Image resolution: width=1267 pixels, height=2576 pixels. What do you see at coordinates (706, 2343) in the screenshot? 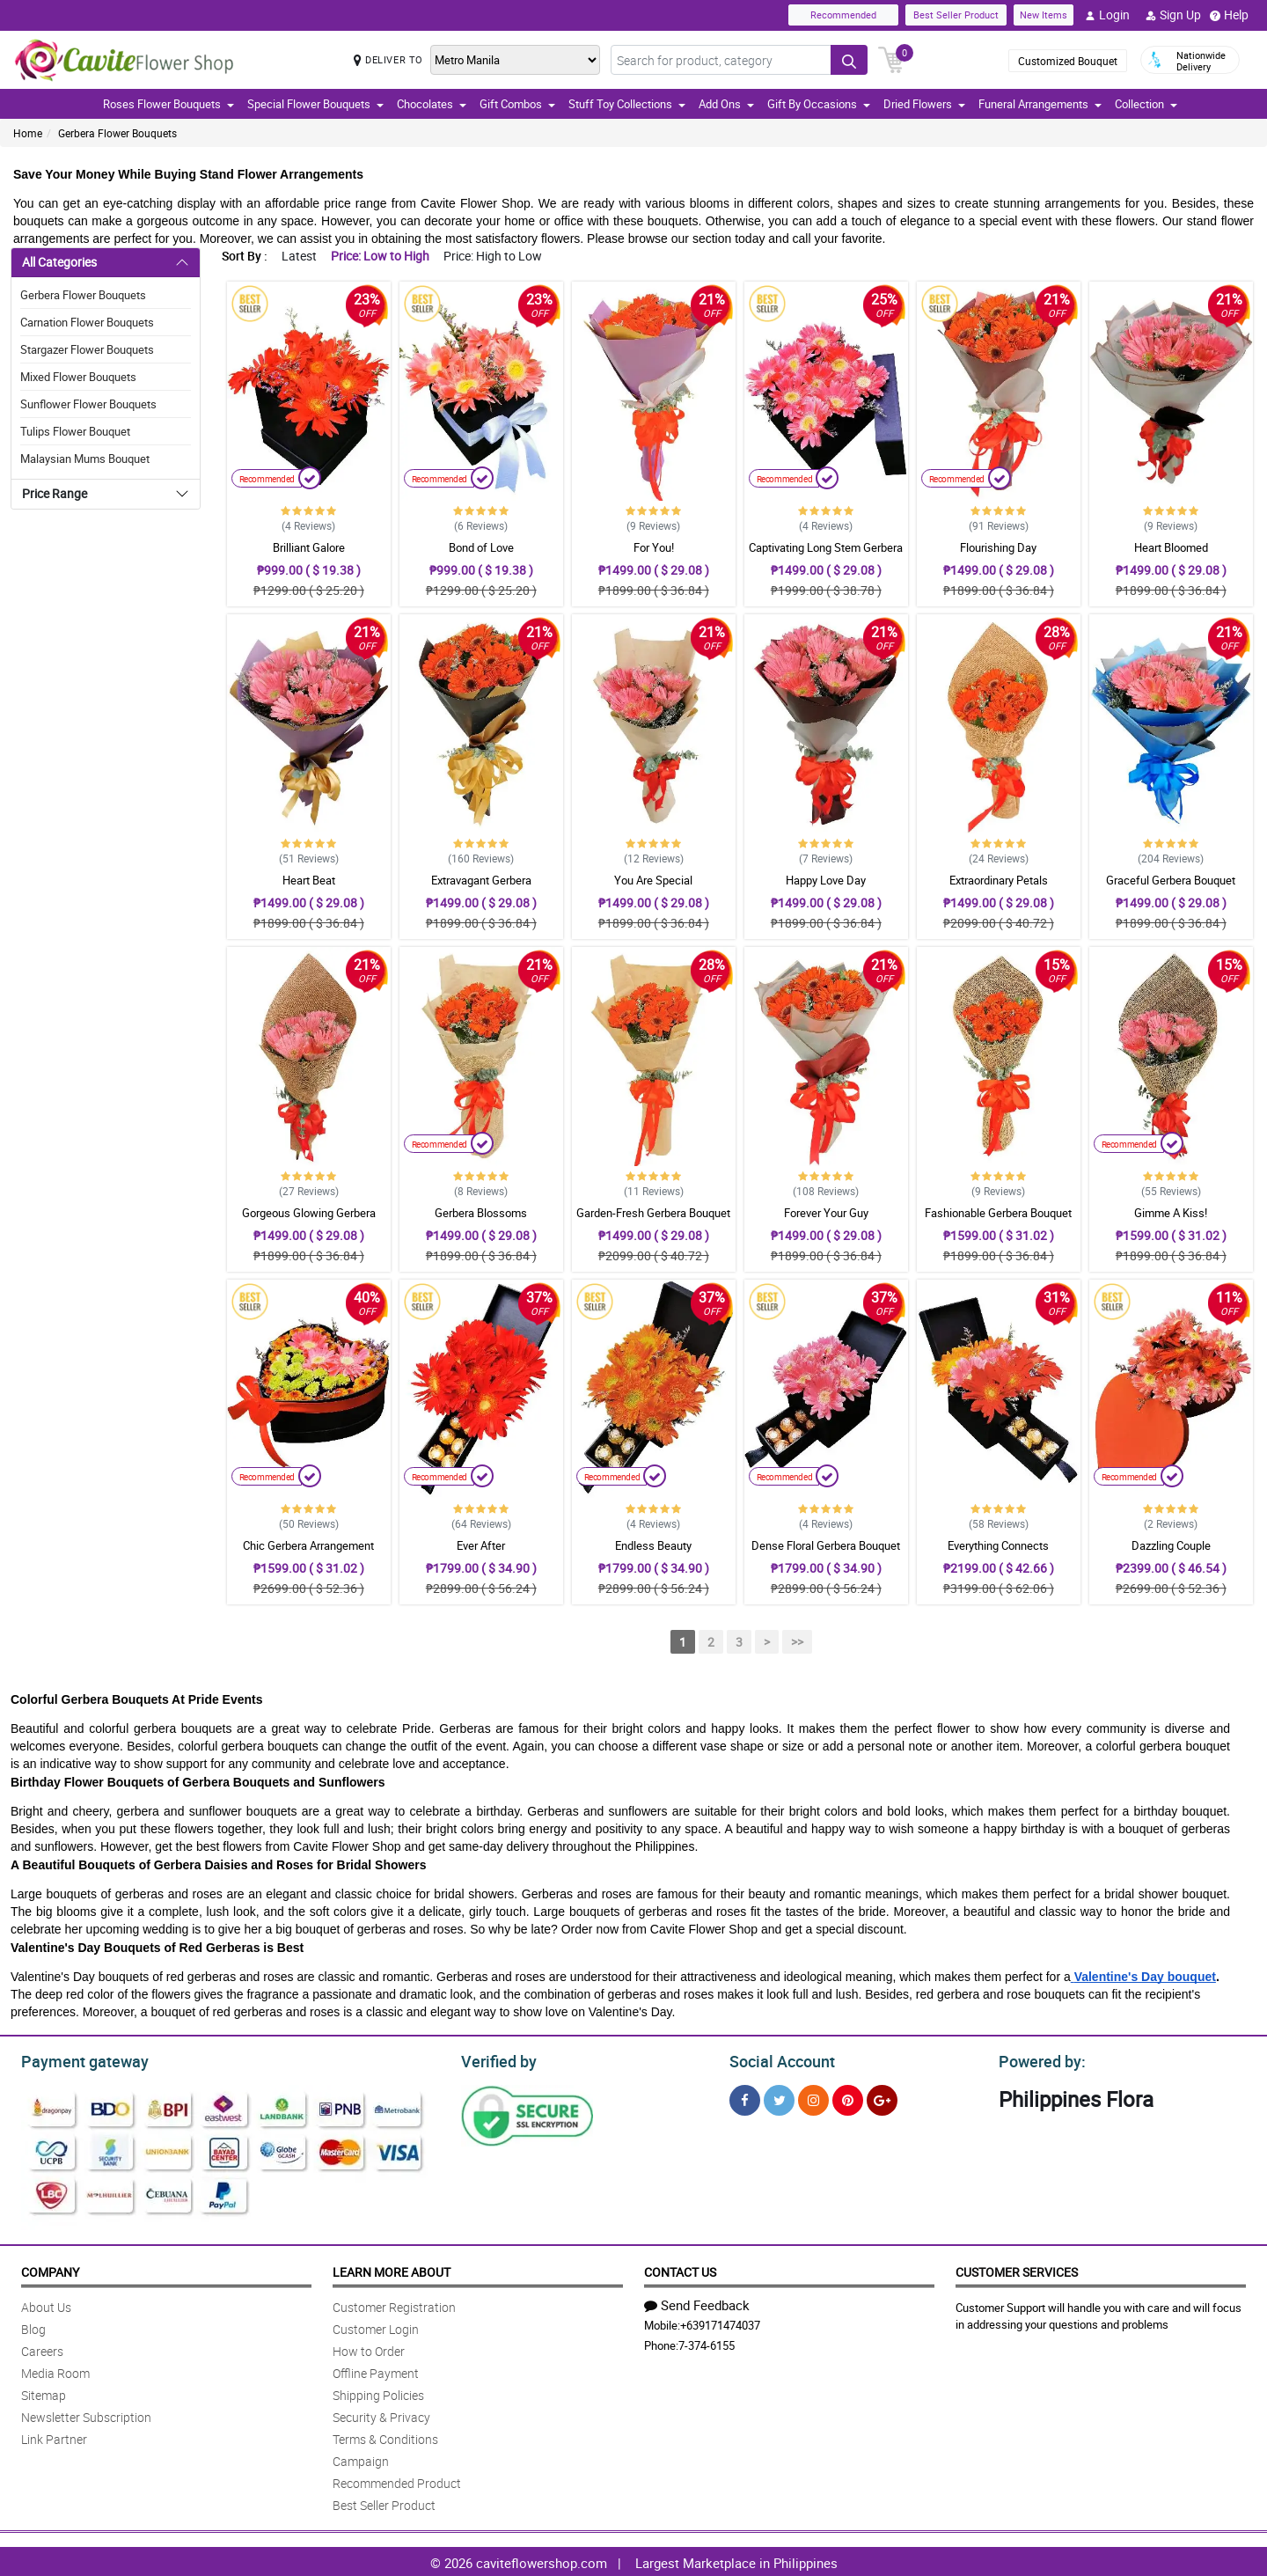
I see `7-374-6155` at bounding box center [706, 2343].